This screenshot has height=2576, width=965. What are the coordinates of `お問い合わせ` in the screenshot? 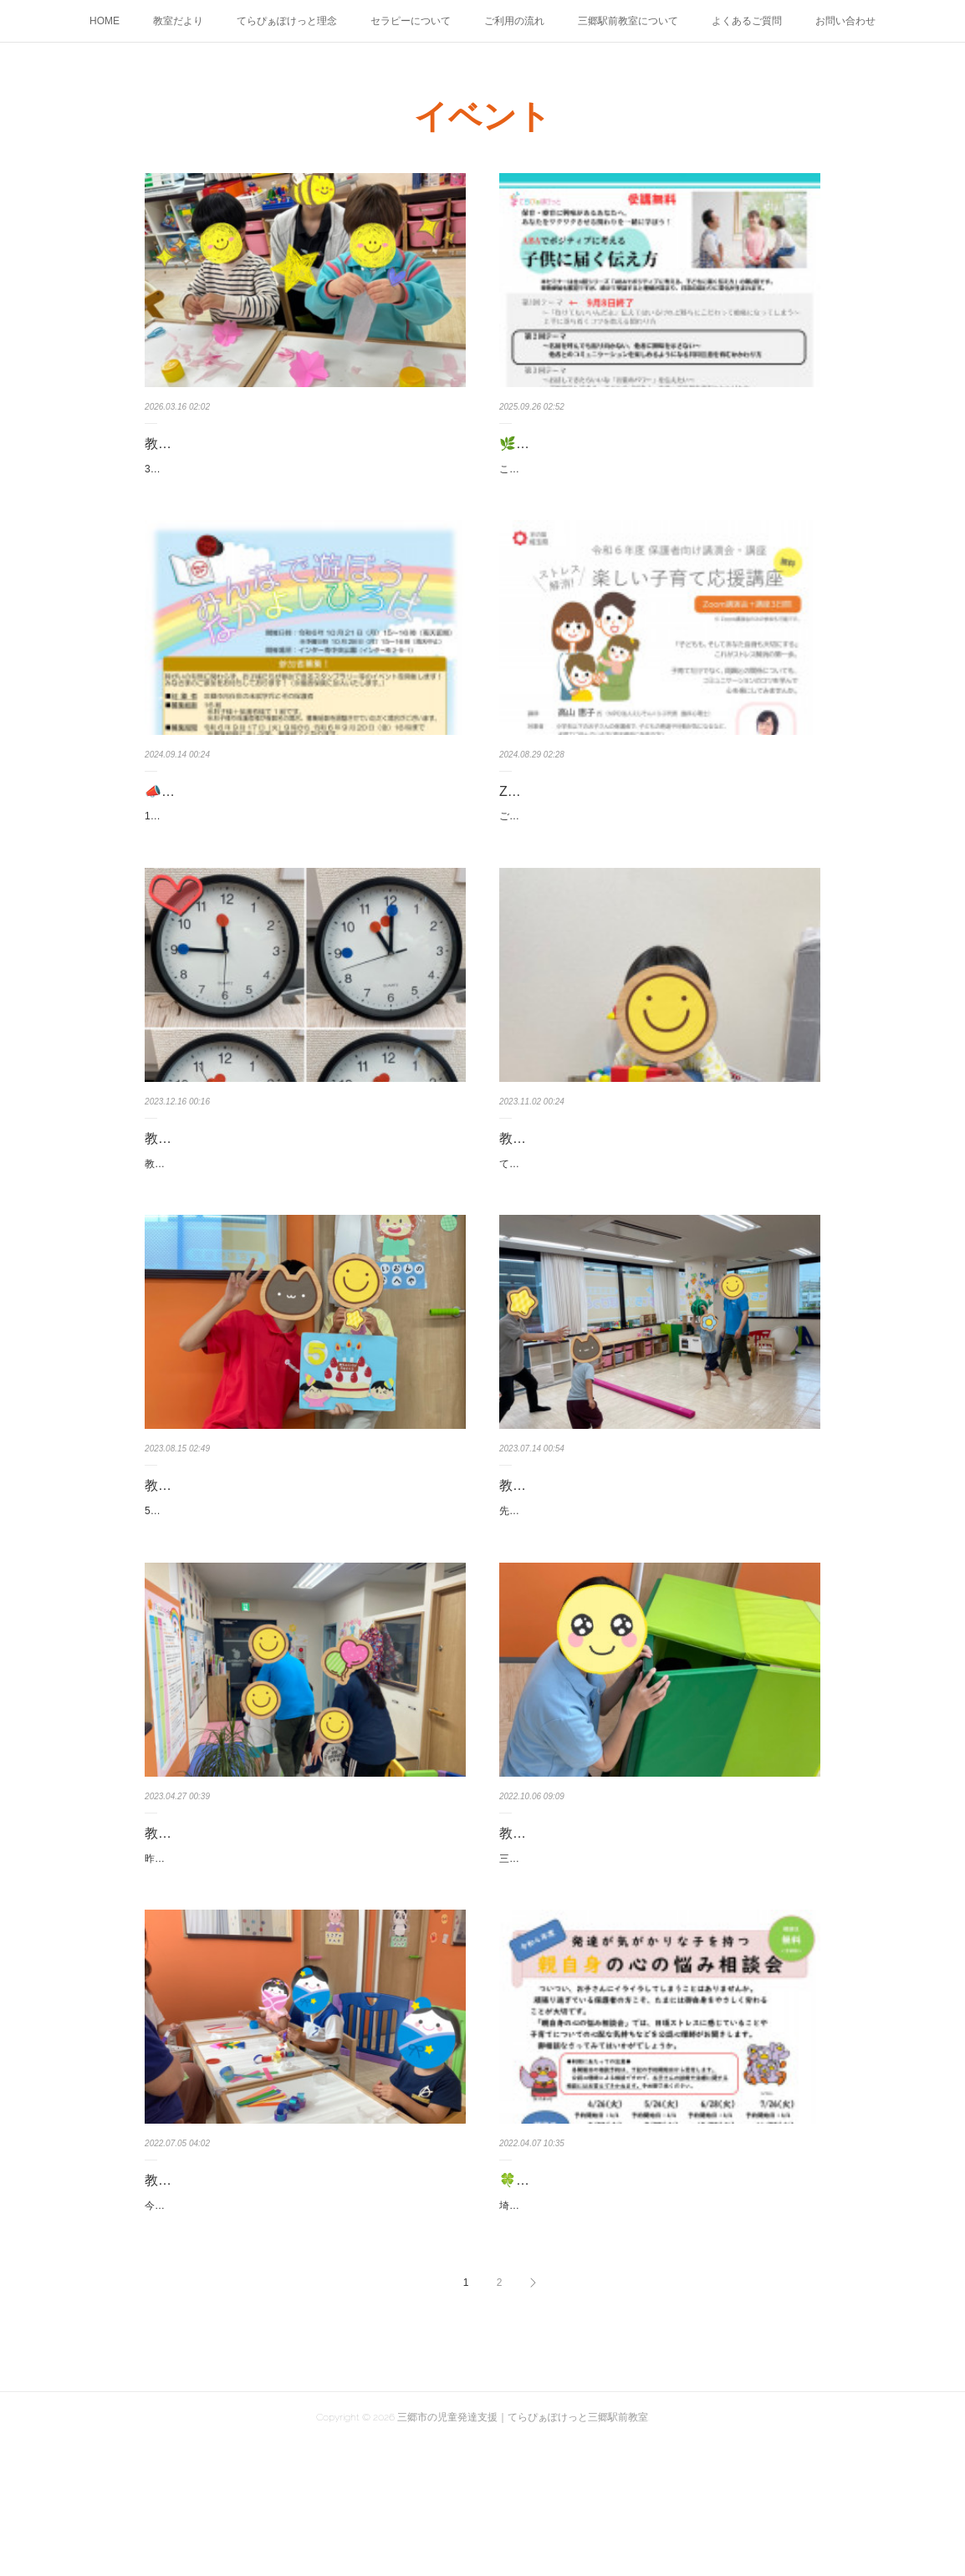 It's located at (845, 21).